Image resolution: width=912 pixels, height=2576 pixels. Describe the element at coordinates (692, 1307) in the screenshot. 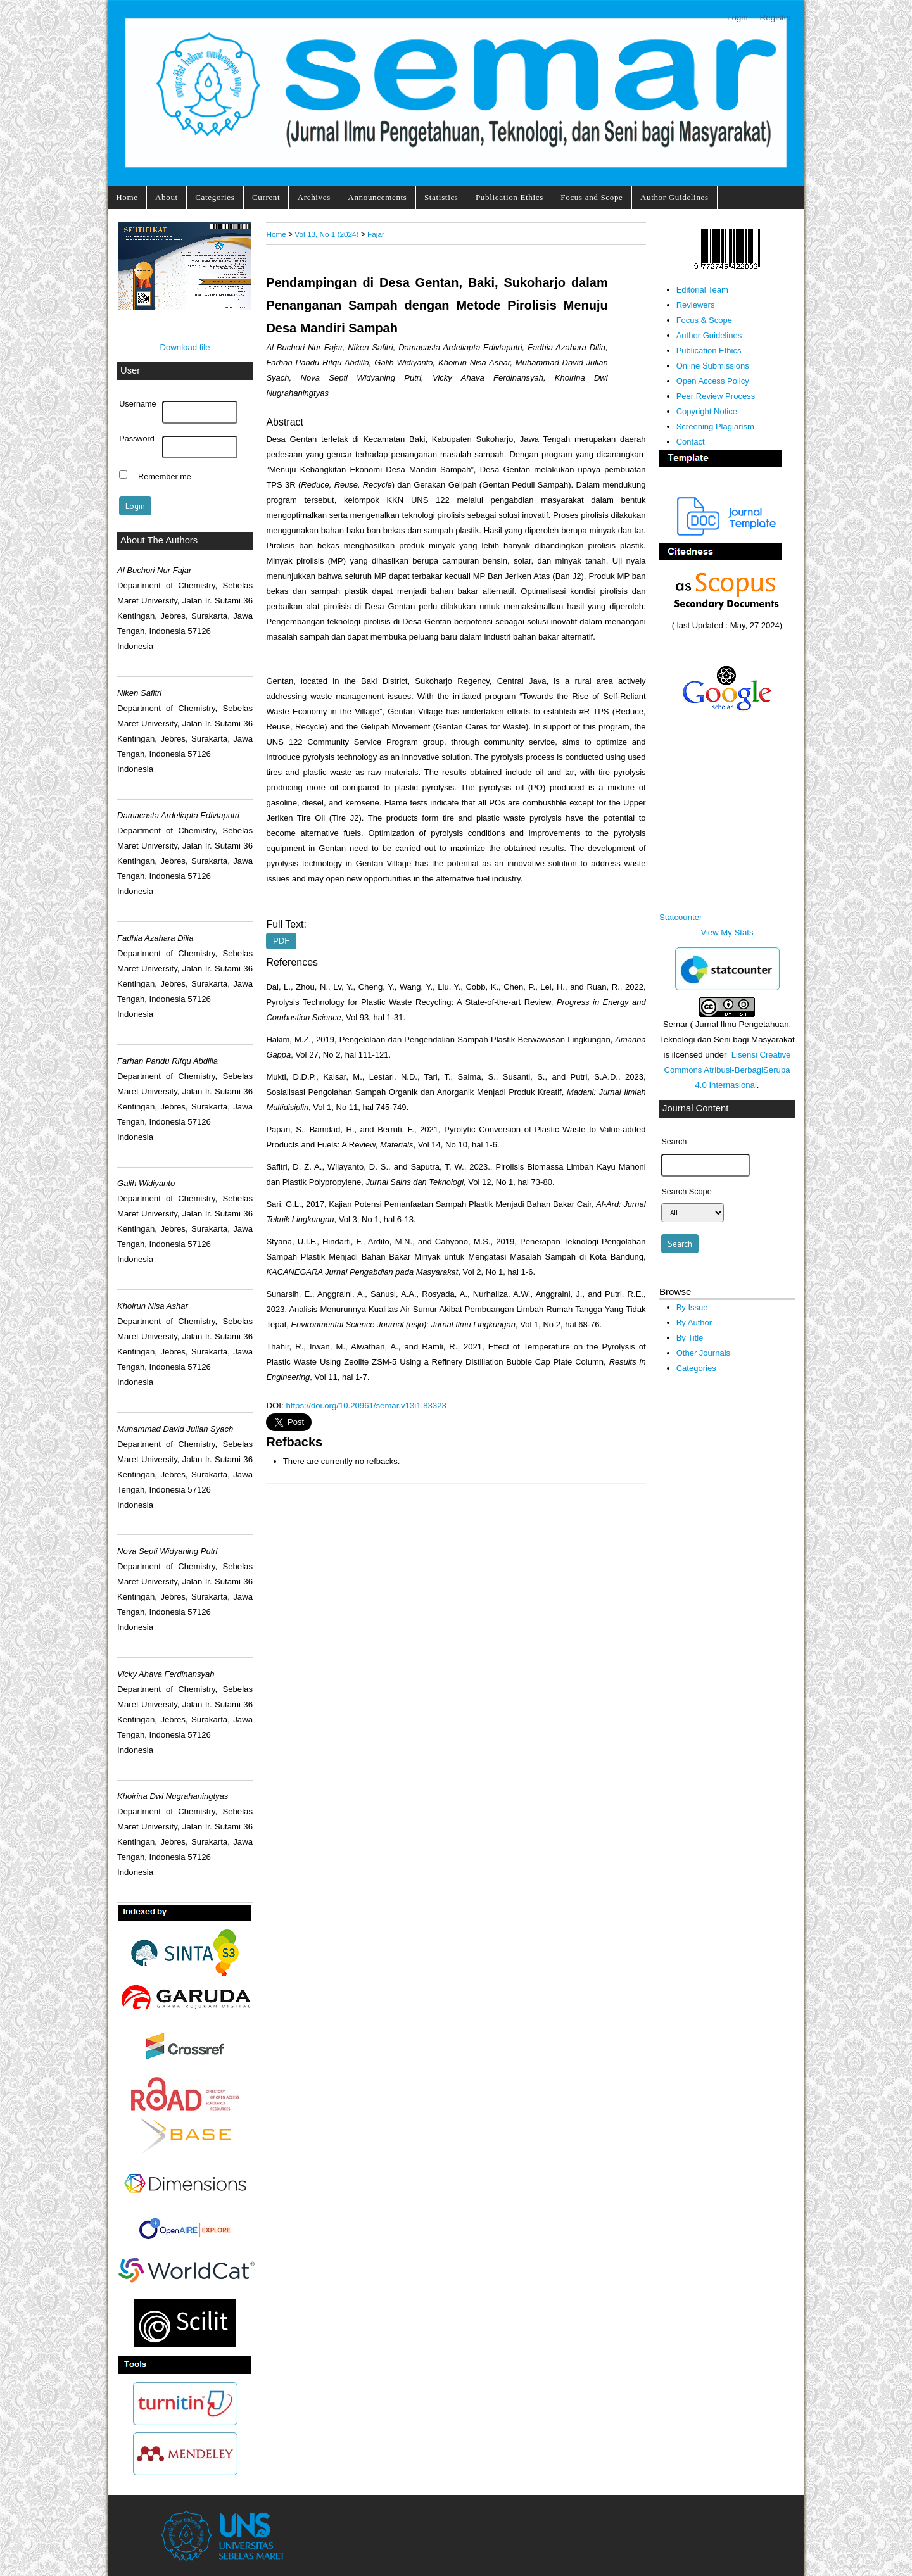

I see `By Issue` at that location.